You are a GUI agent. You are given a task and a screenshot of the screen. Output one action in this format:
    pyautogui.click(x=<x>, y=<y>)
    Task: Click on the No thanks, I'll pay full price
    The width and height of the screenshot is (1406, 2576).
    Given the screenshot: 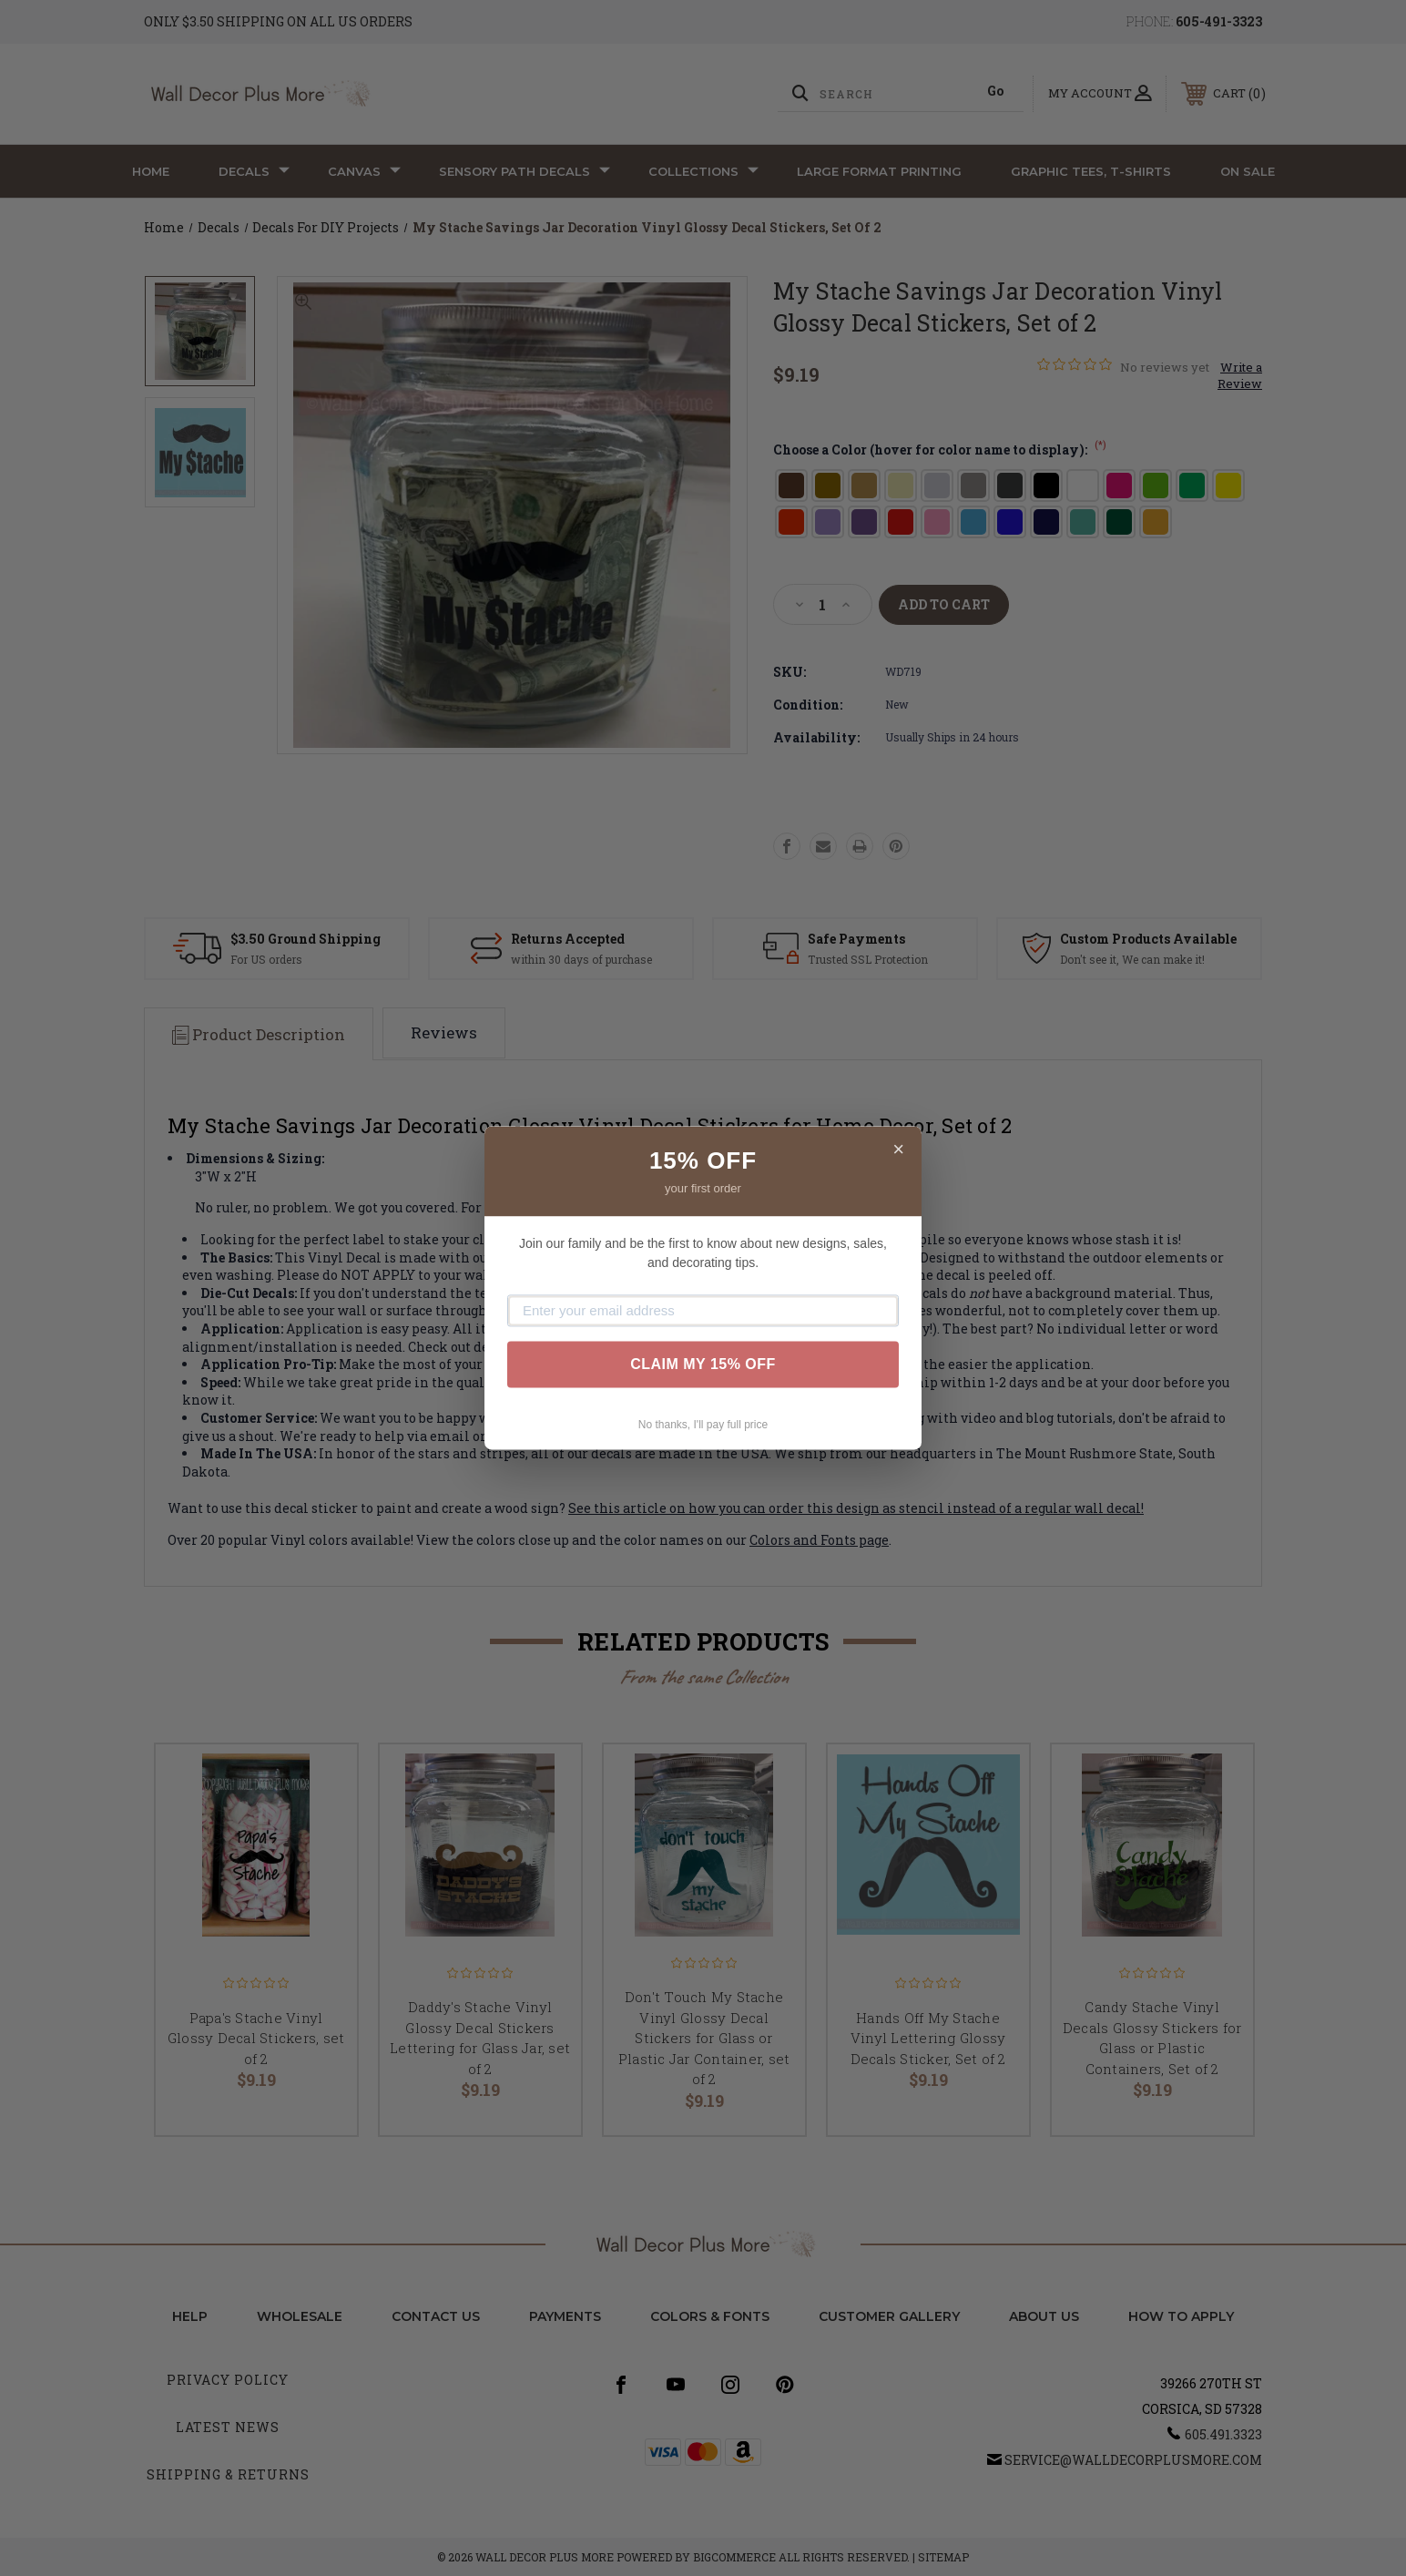 What is the action you would take?
    pyautogui.click(x=703, y=1424)
    